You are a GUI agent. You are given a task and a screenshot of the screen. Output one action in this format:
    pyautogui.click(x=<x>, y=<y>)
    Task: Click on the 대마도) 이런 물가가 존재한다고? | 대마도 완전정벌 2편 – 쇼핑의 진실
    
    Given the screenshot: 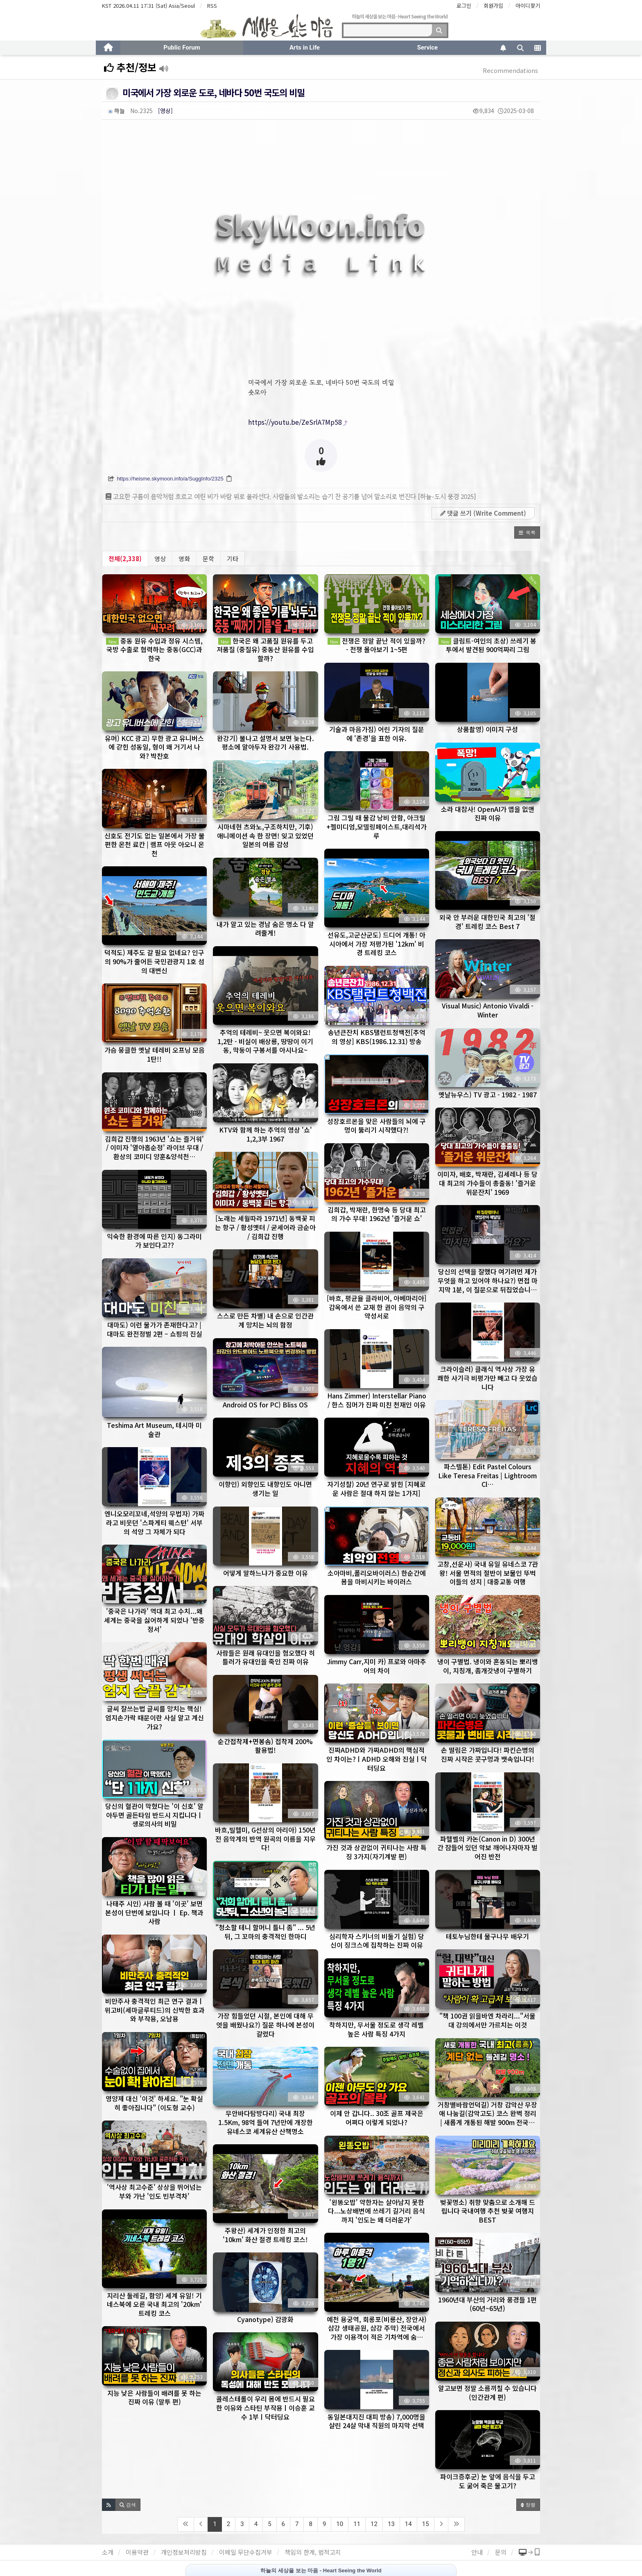 What is the action you would take?
    pyautogui.click(x=154, y=1329)
    